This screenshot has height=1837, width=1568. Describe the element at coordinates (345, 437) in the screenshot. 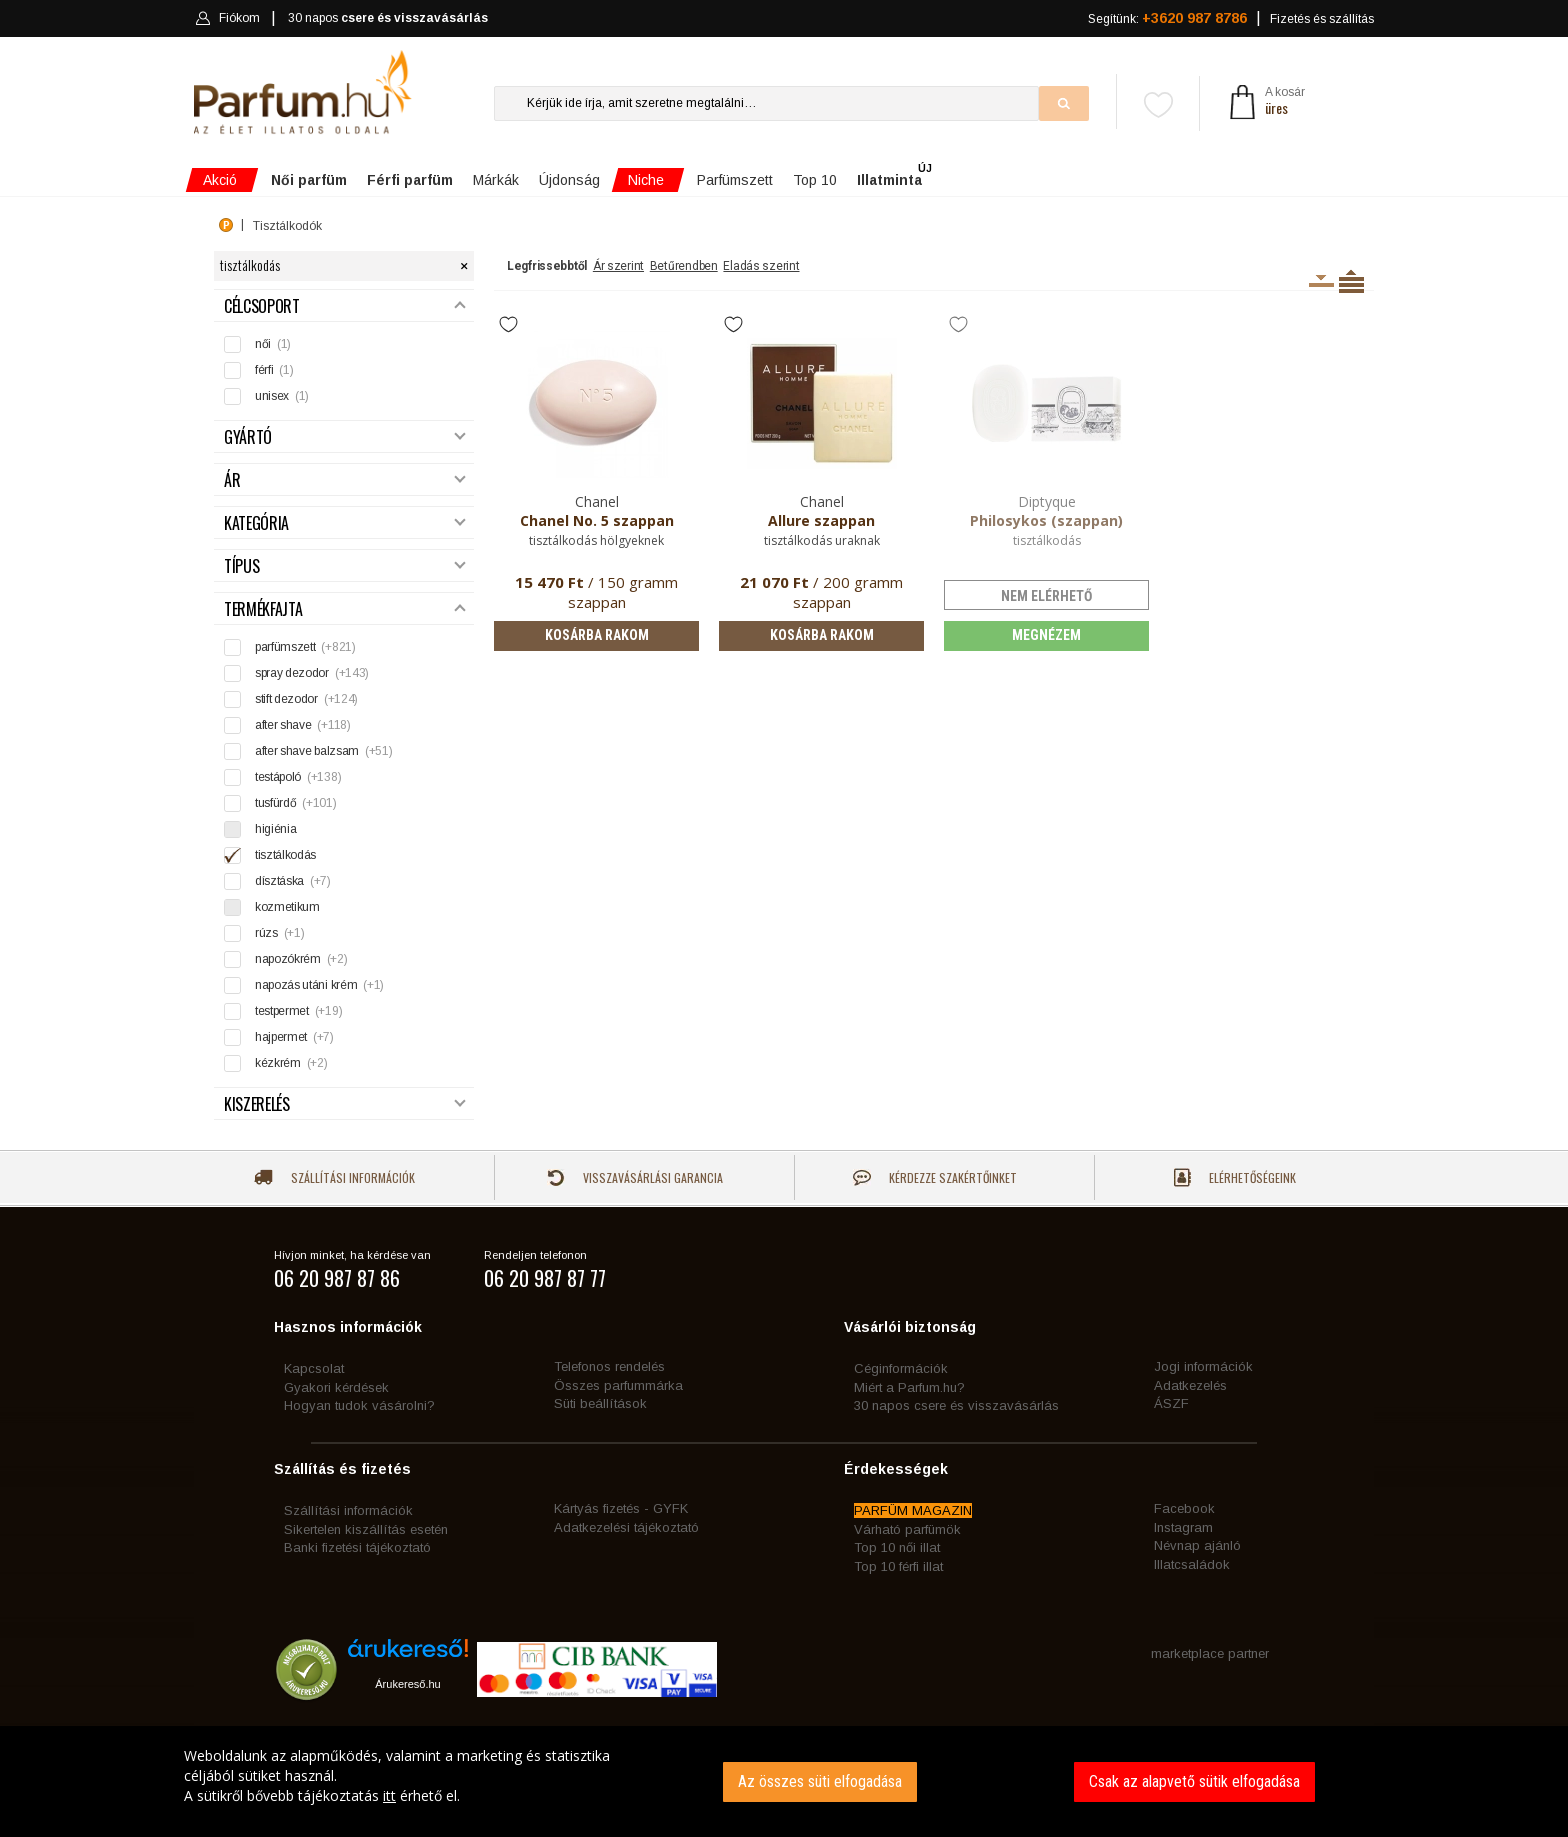

I see `Gyártó` at that location.